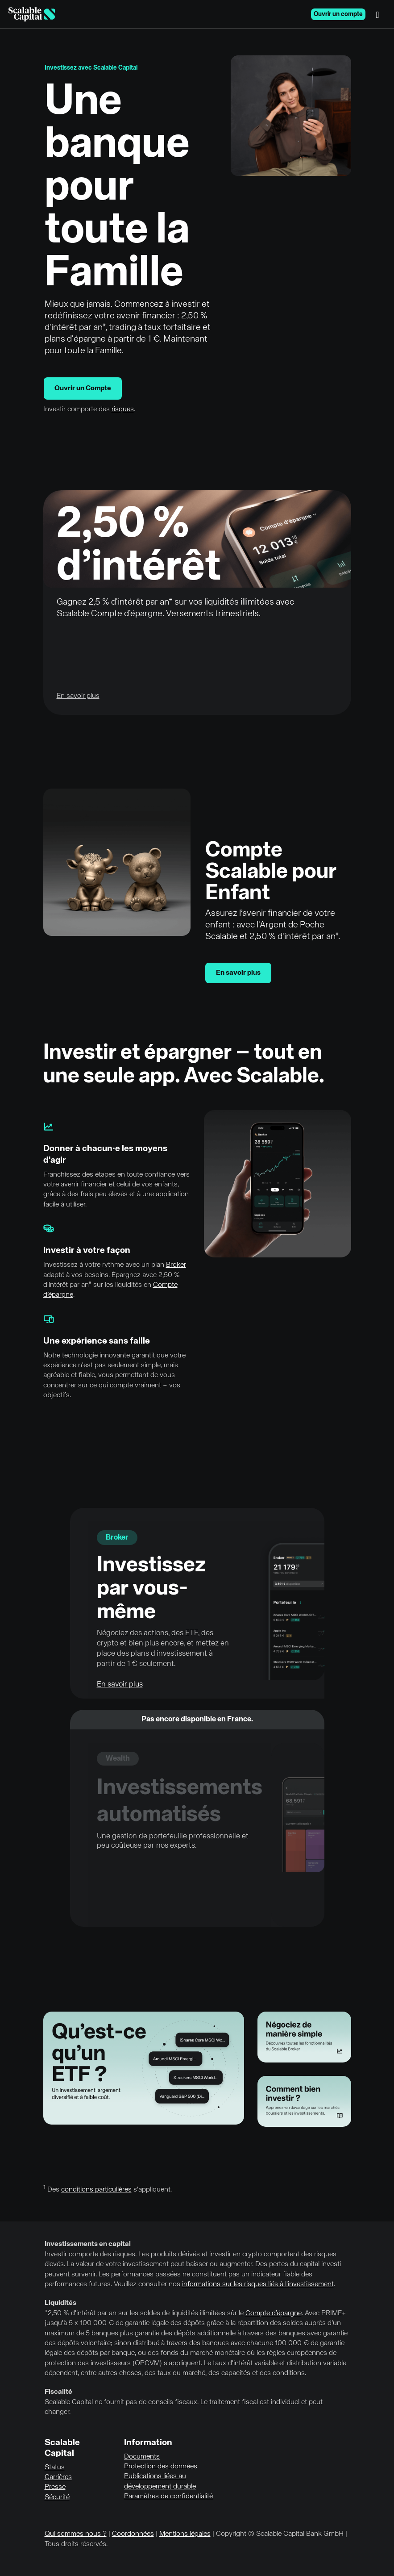 This screenshot has width=394, height=2576. I want to click on Liquidités, so click(60, 2303).